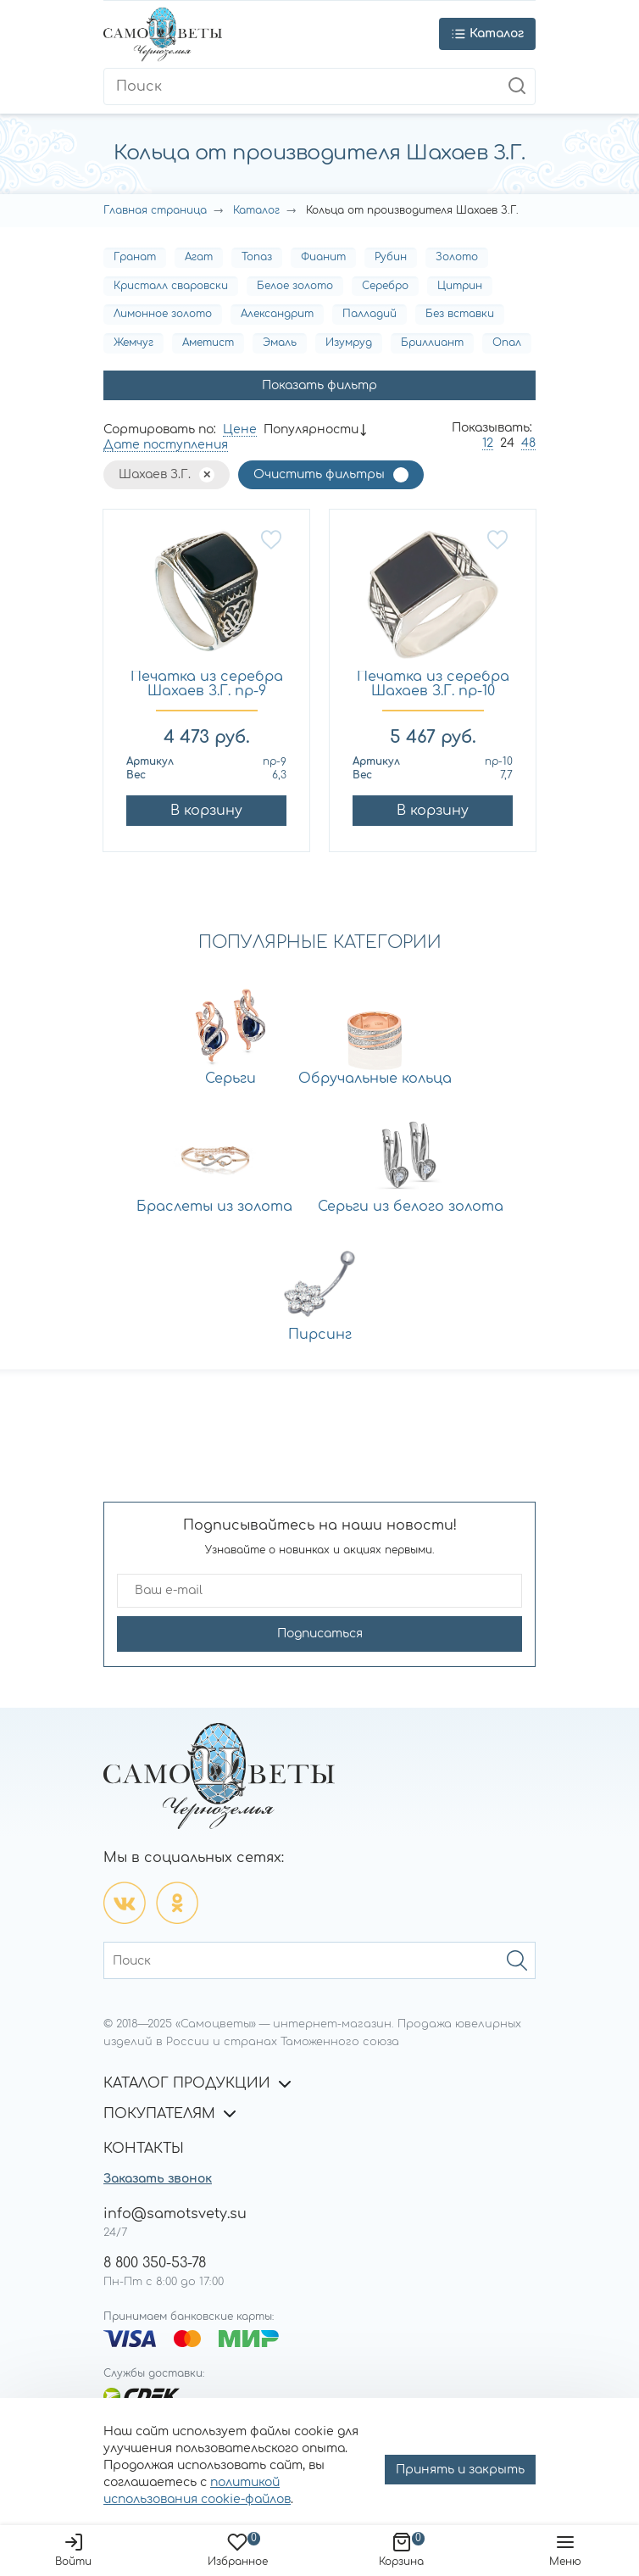 The image size is (639, 2576). Describe the element at coordinates (175, 2214) in the screenshot. I see `info@samotsvety.su` at that location.